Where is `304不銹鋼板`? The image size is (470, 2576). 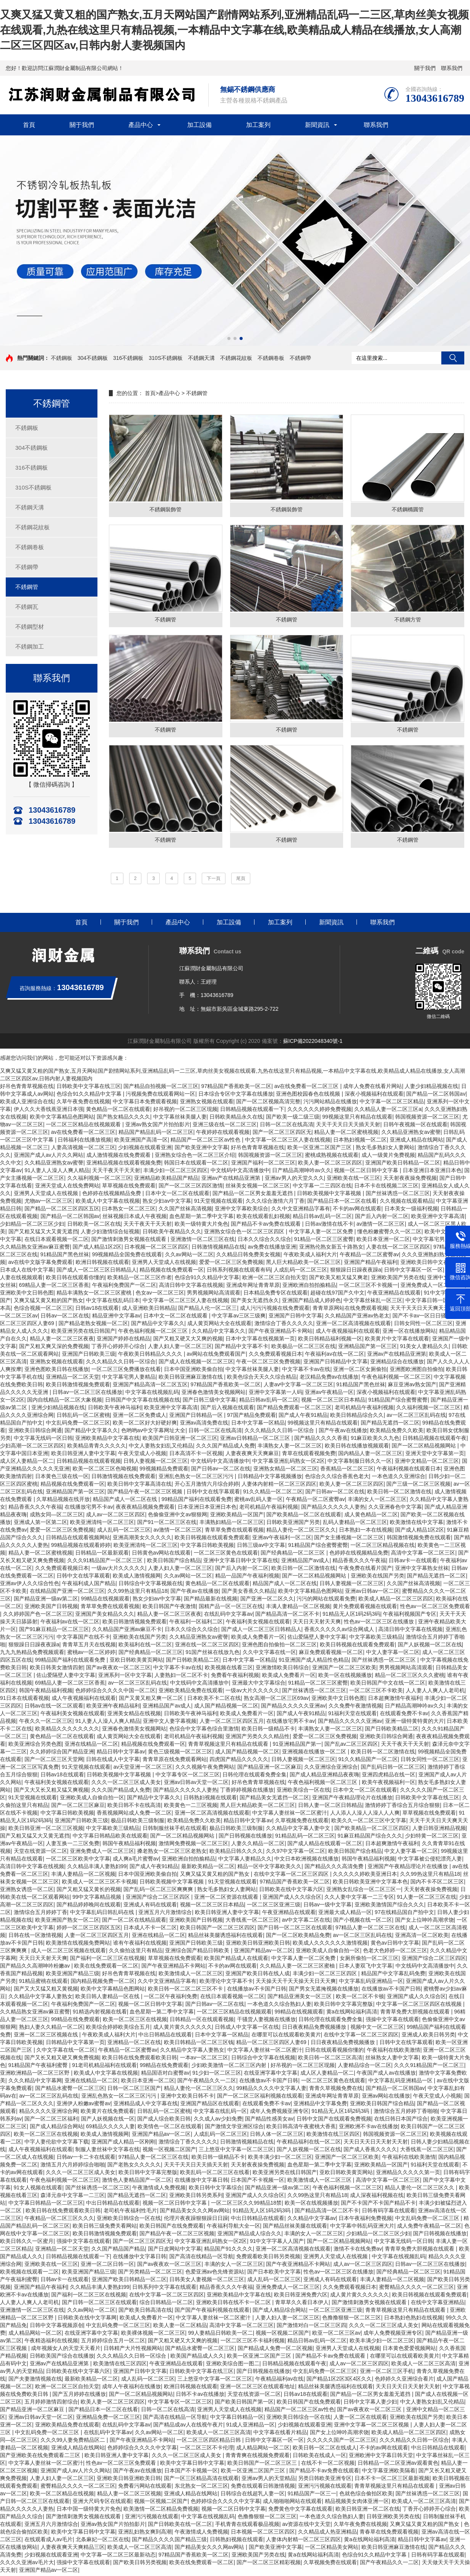 304不銹鋼板 is located at coordinates (93, 358).